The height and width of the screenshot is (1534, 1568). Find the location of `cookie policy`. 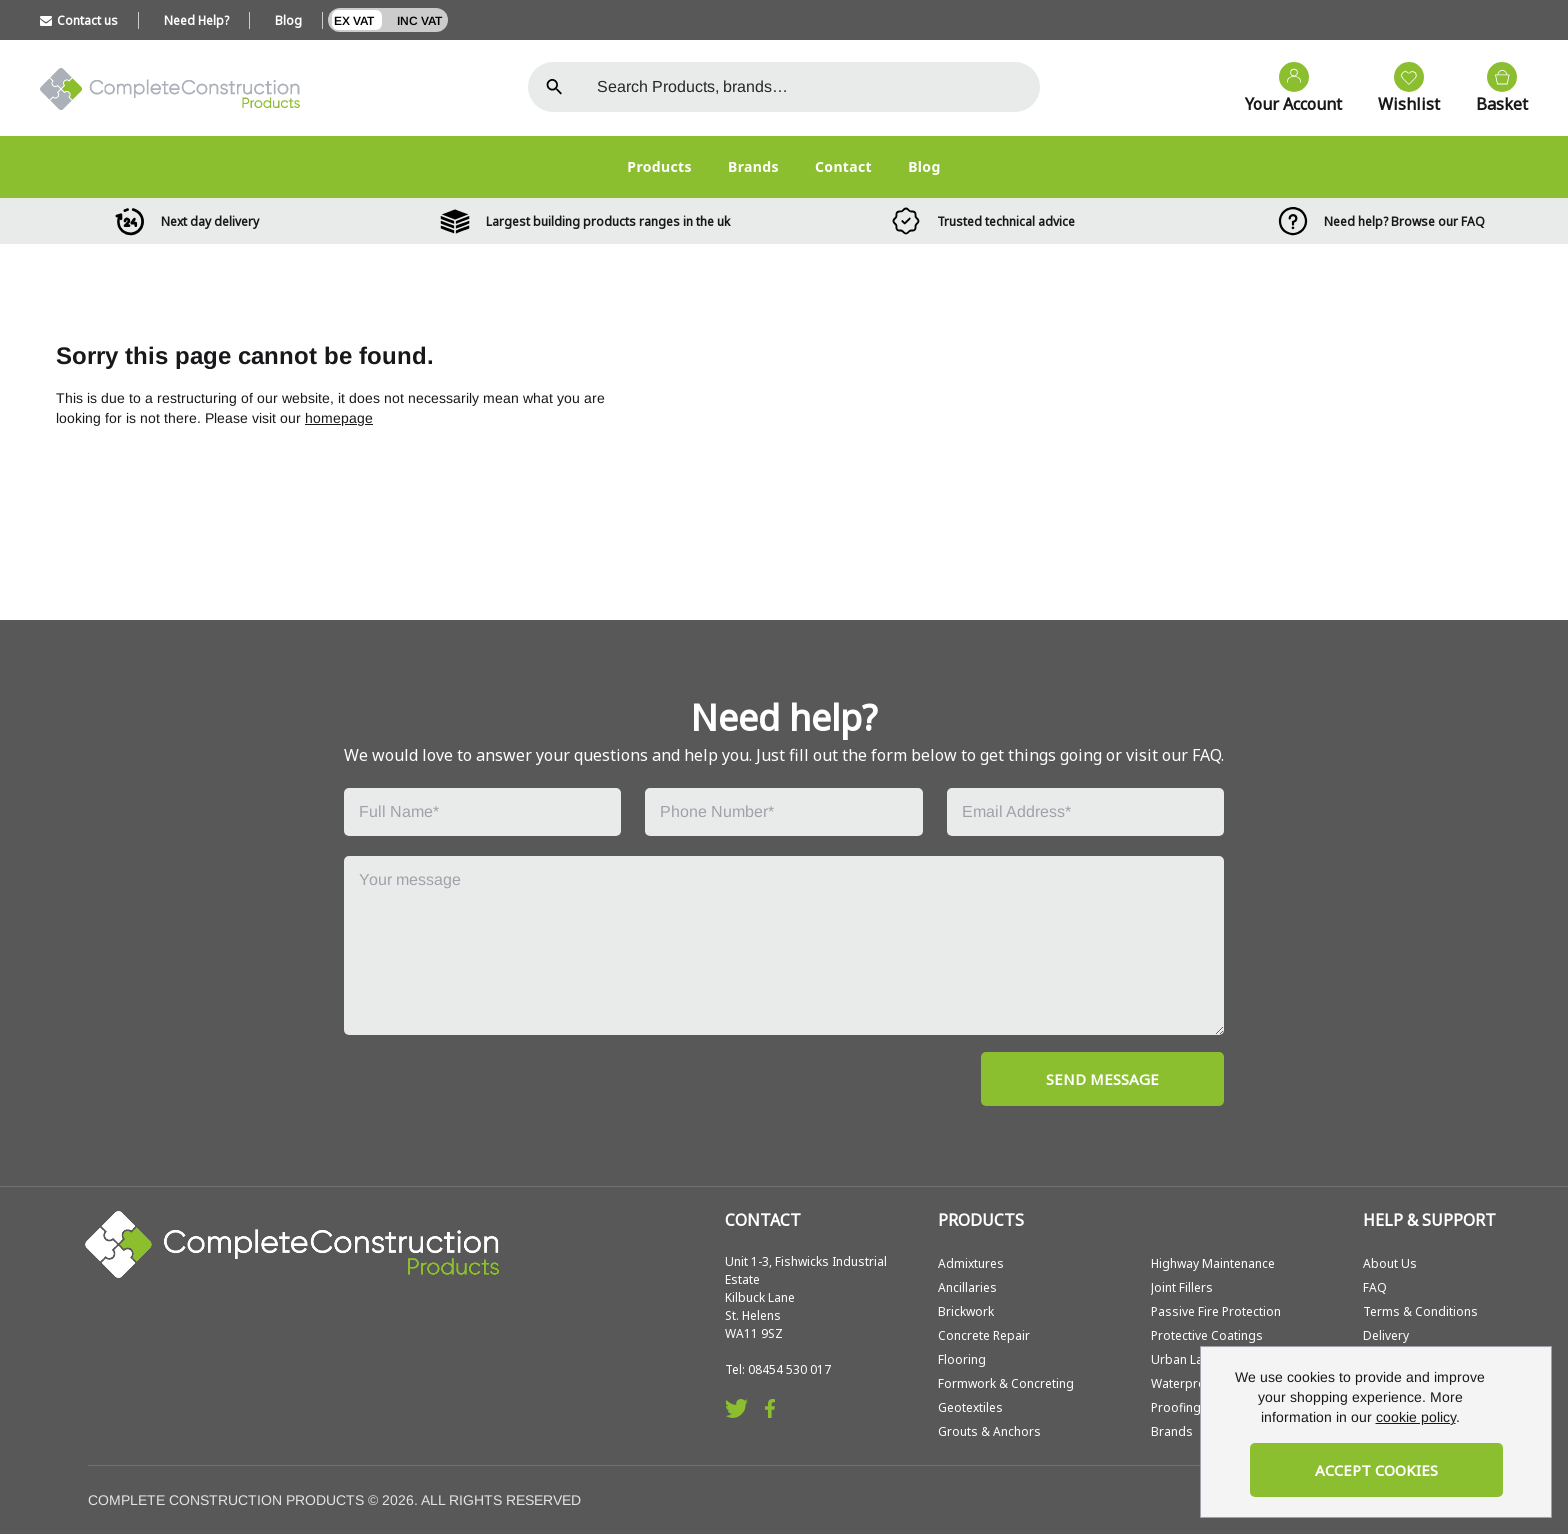

cookie policy is located at coordinates (1416, 1417).